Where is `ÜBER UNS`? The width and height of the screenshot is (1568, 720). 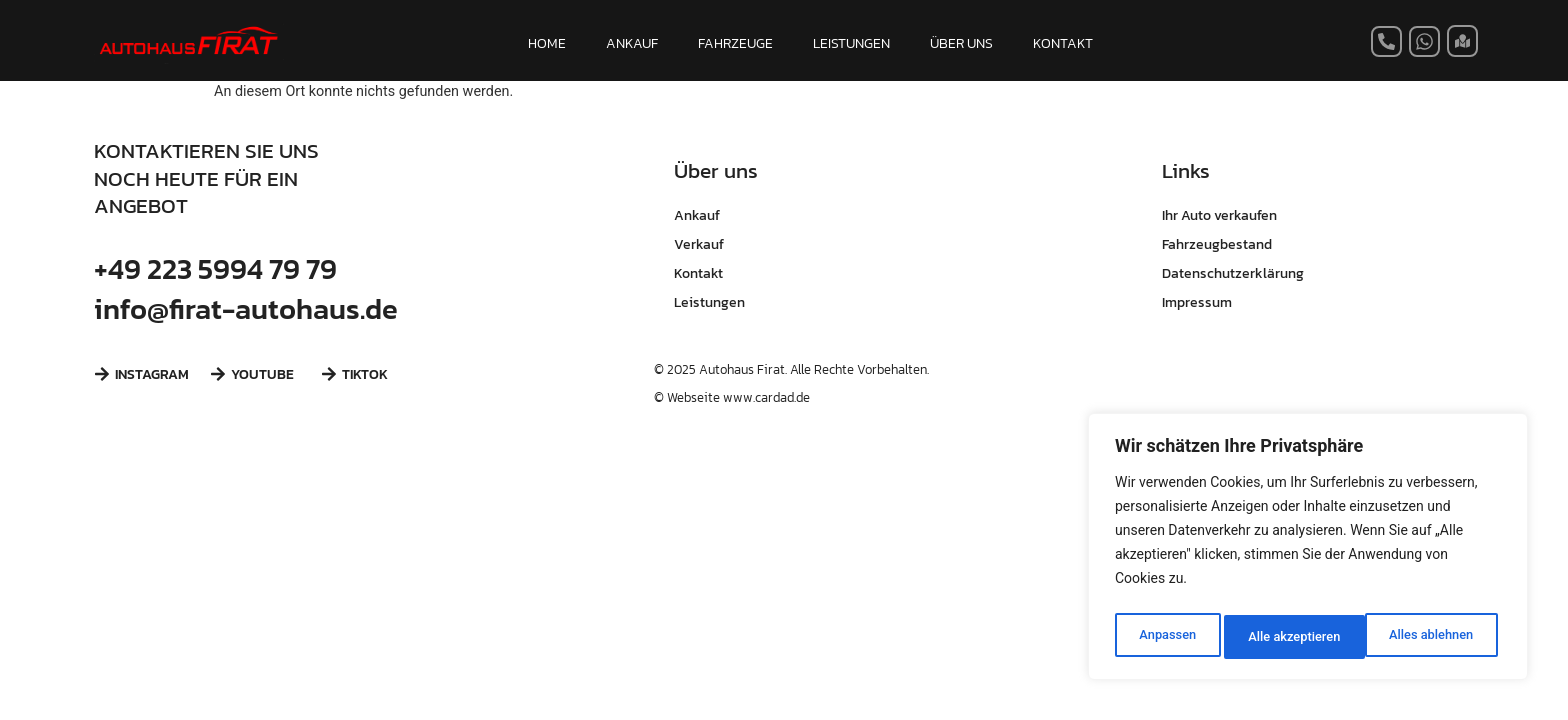 ÜBER UNS is located at coordinates (961, 43).